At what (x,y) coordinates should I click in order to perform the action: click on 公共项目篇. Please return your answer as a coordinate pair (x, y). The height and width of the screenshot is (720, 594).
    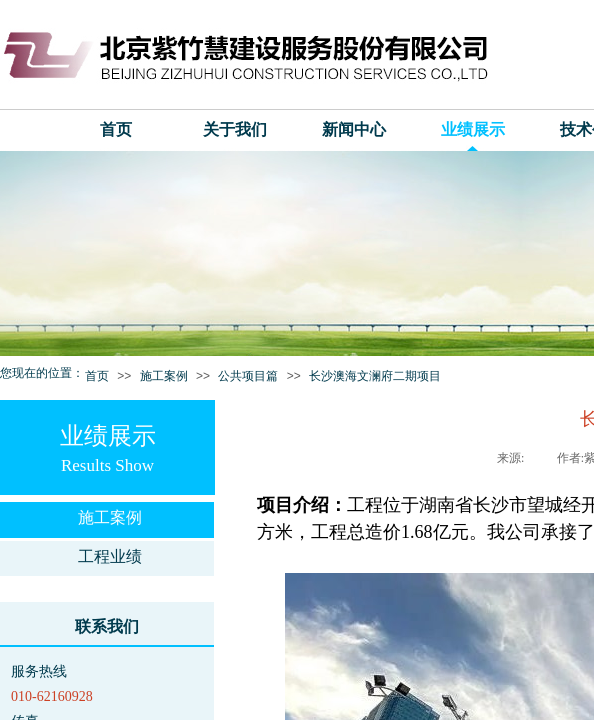
    Looking at the image, I should click on (248, 376).